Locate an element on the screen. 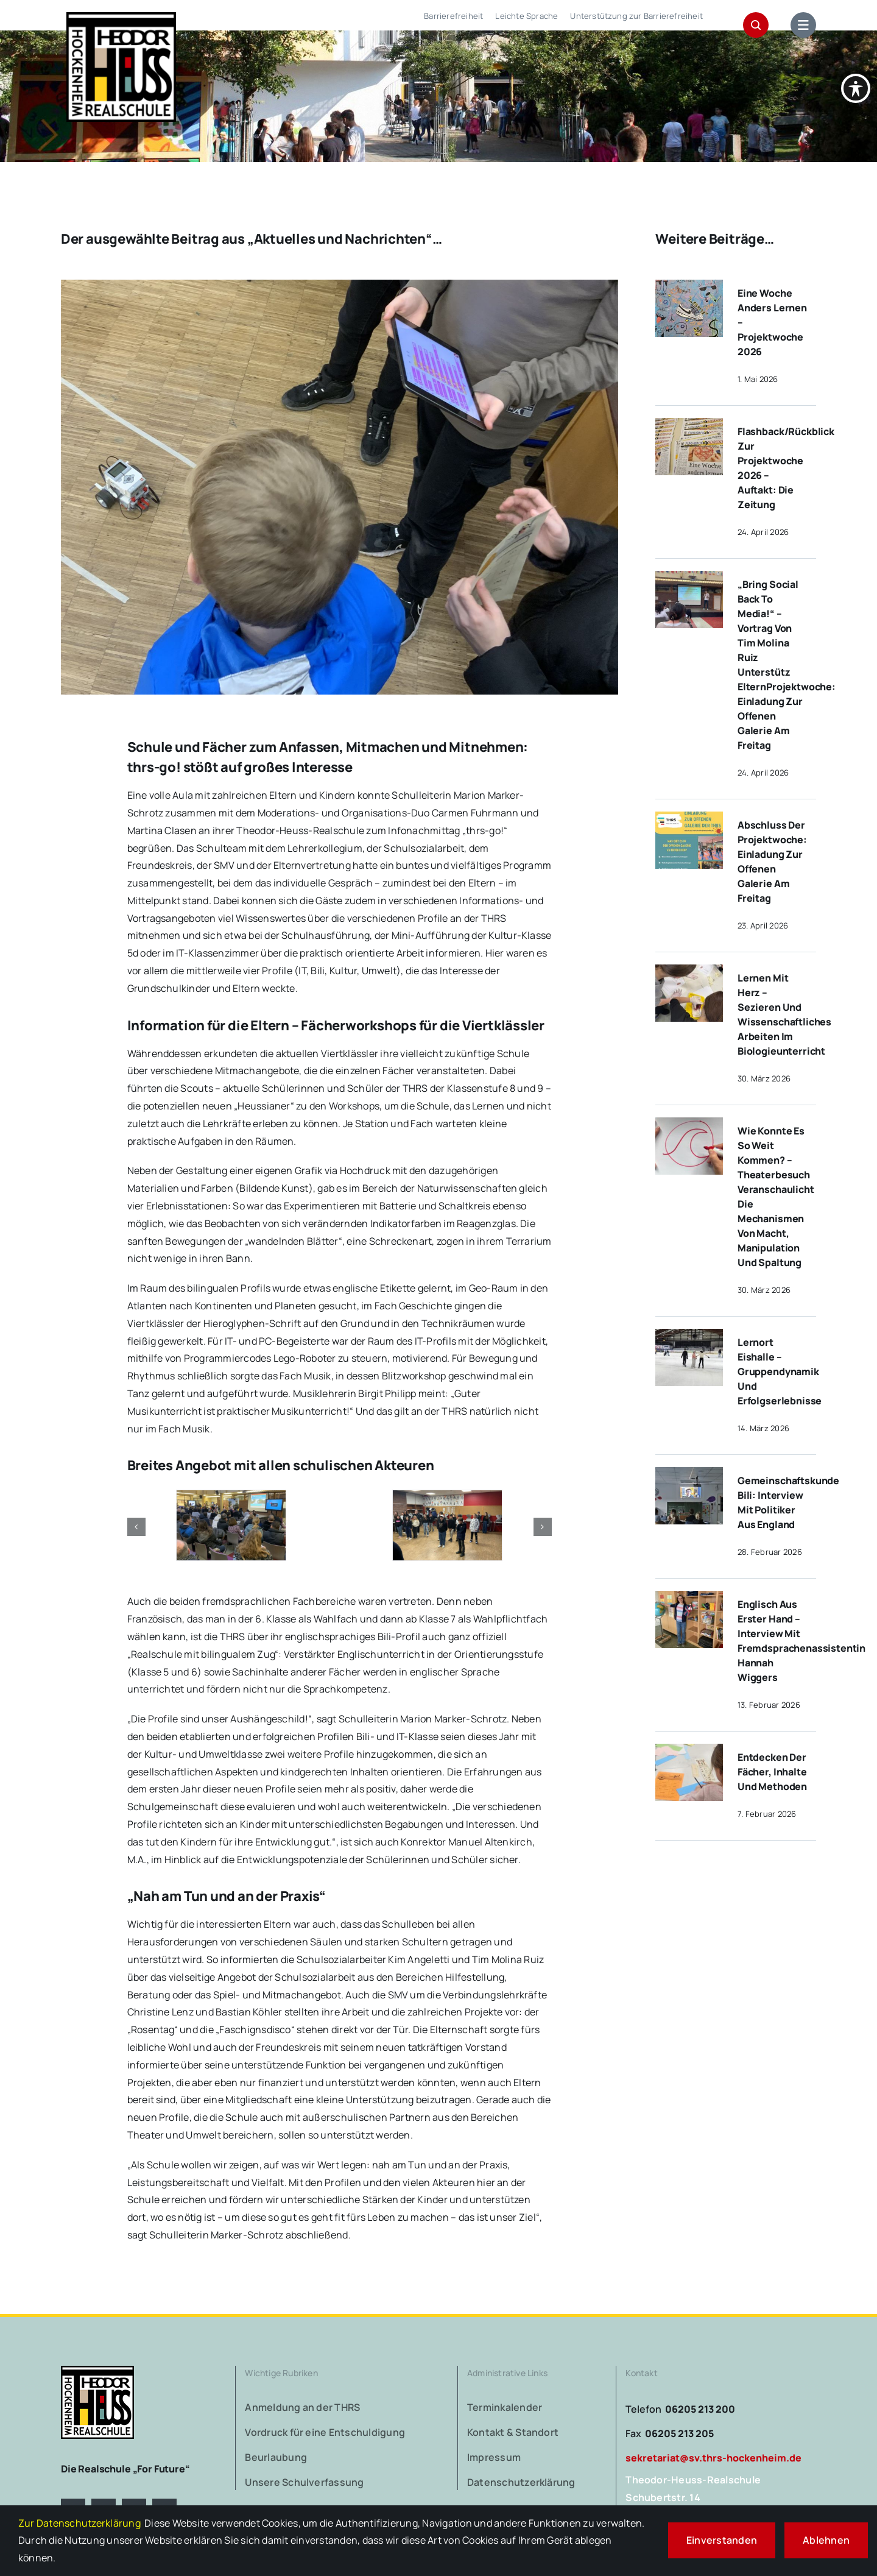 The width and height of the screenshot is (877, 2576). [Symbolleiste für Barrierefreiheit umschalten] is located at coordinates (855, 73).